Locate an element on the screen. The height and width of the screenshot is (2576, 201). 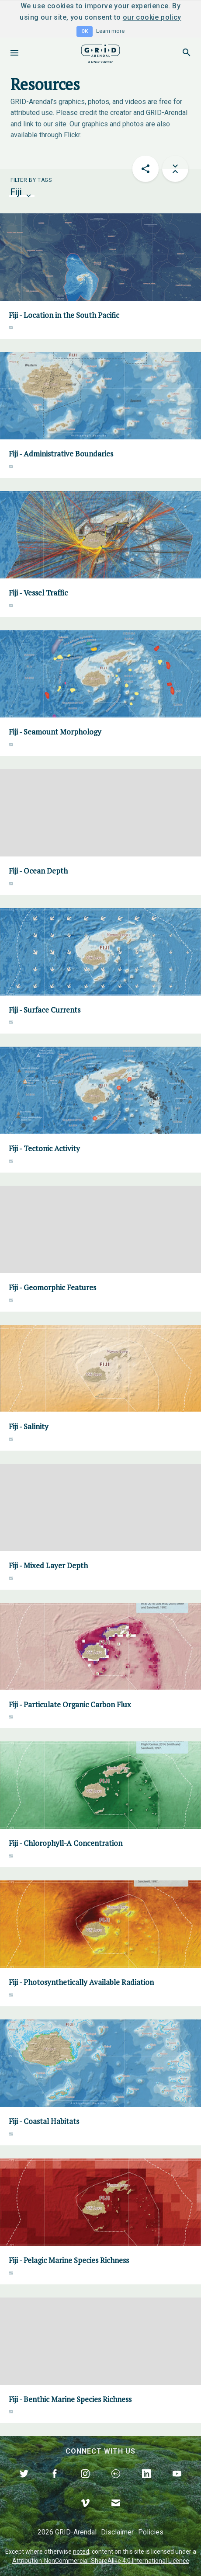
Flickr is located at coordinates (72, 135).